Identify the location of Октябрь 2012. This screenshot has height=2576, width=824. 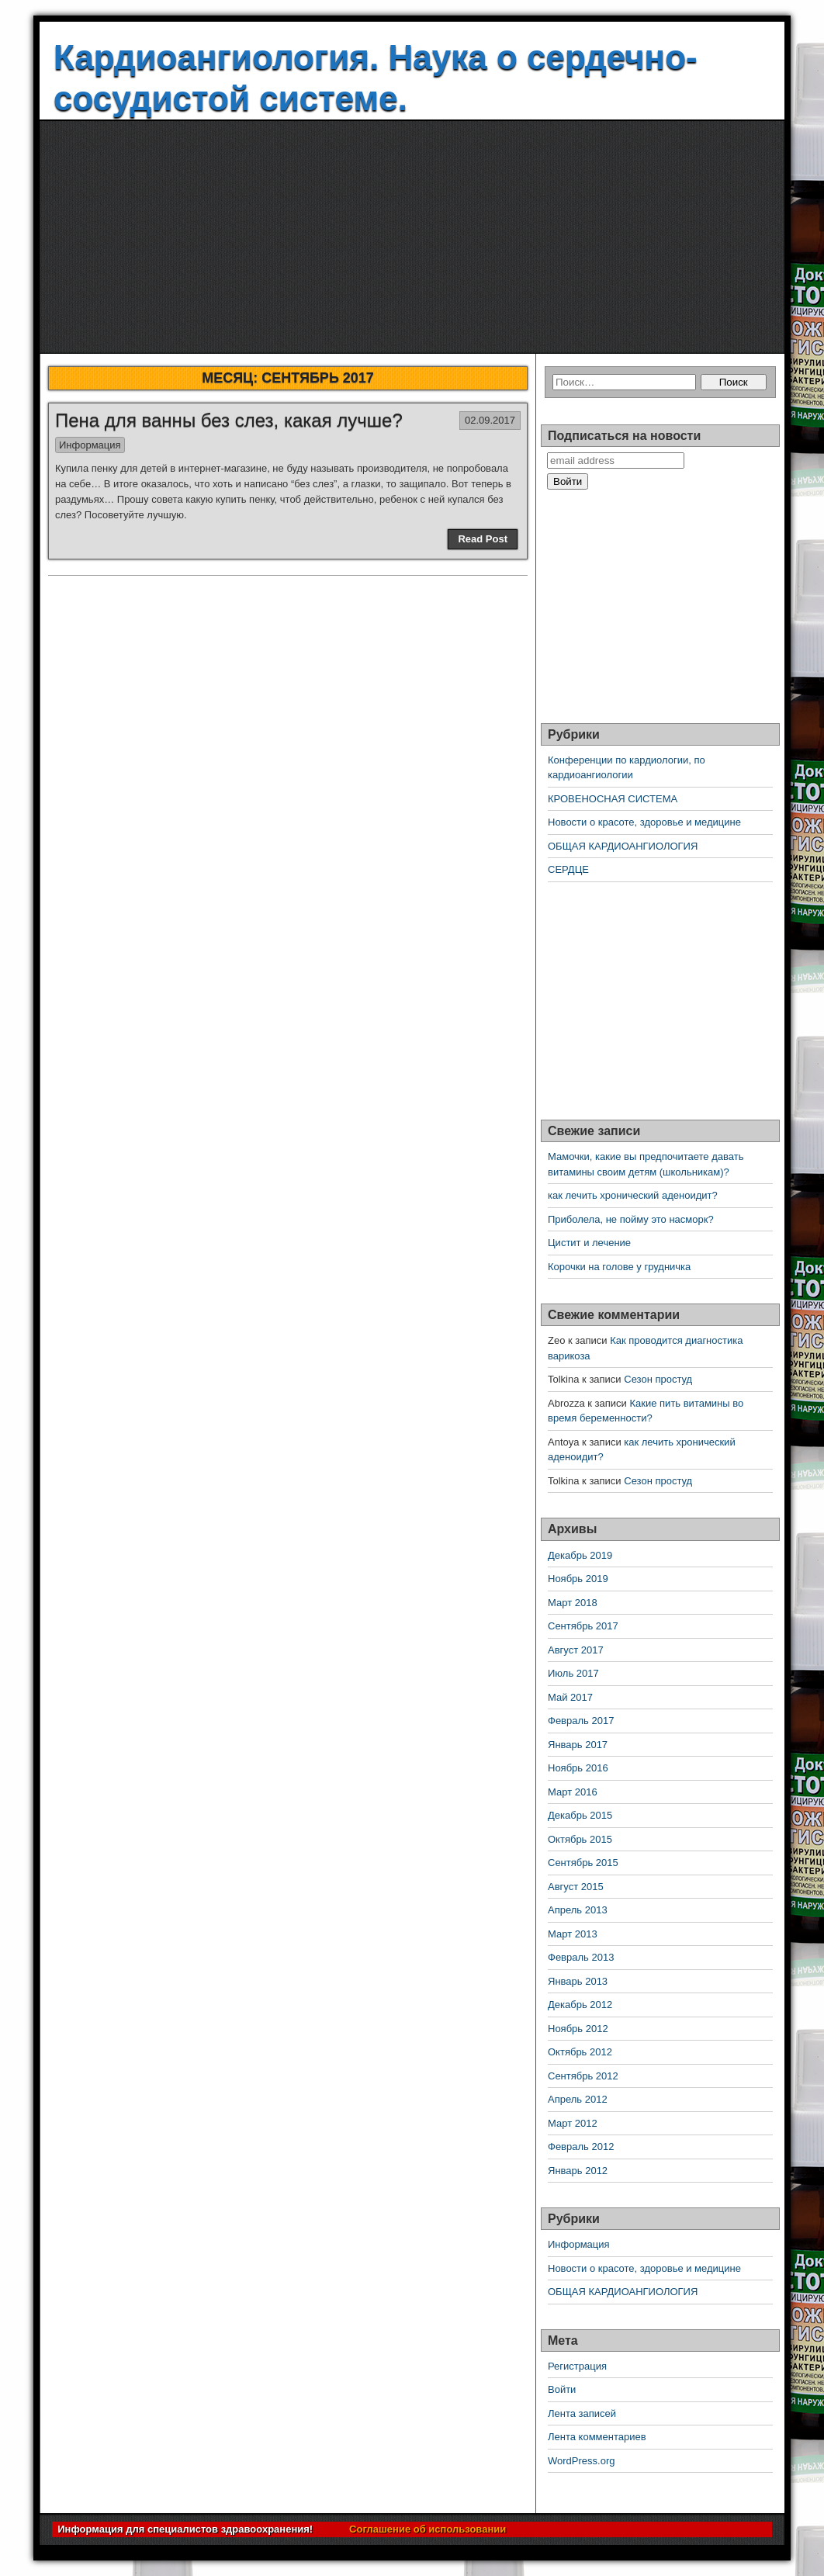
(580, 2052).